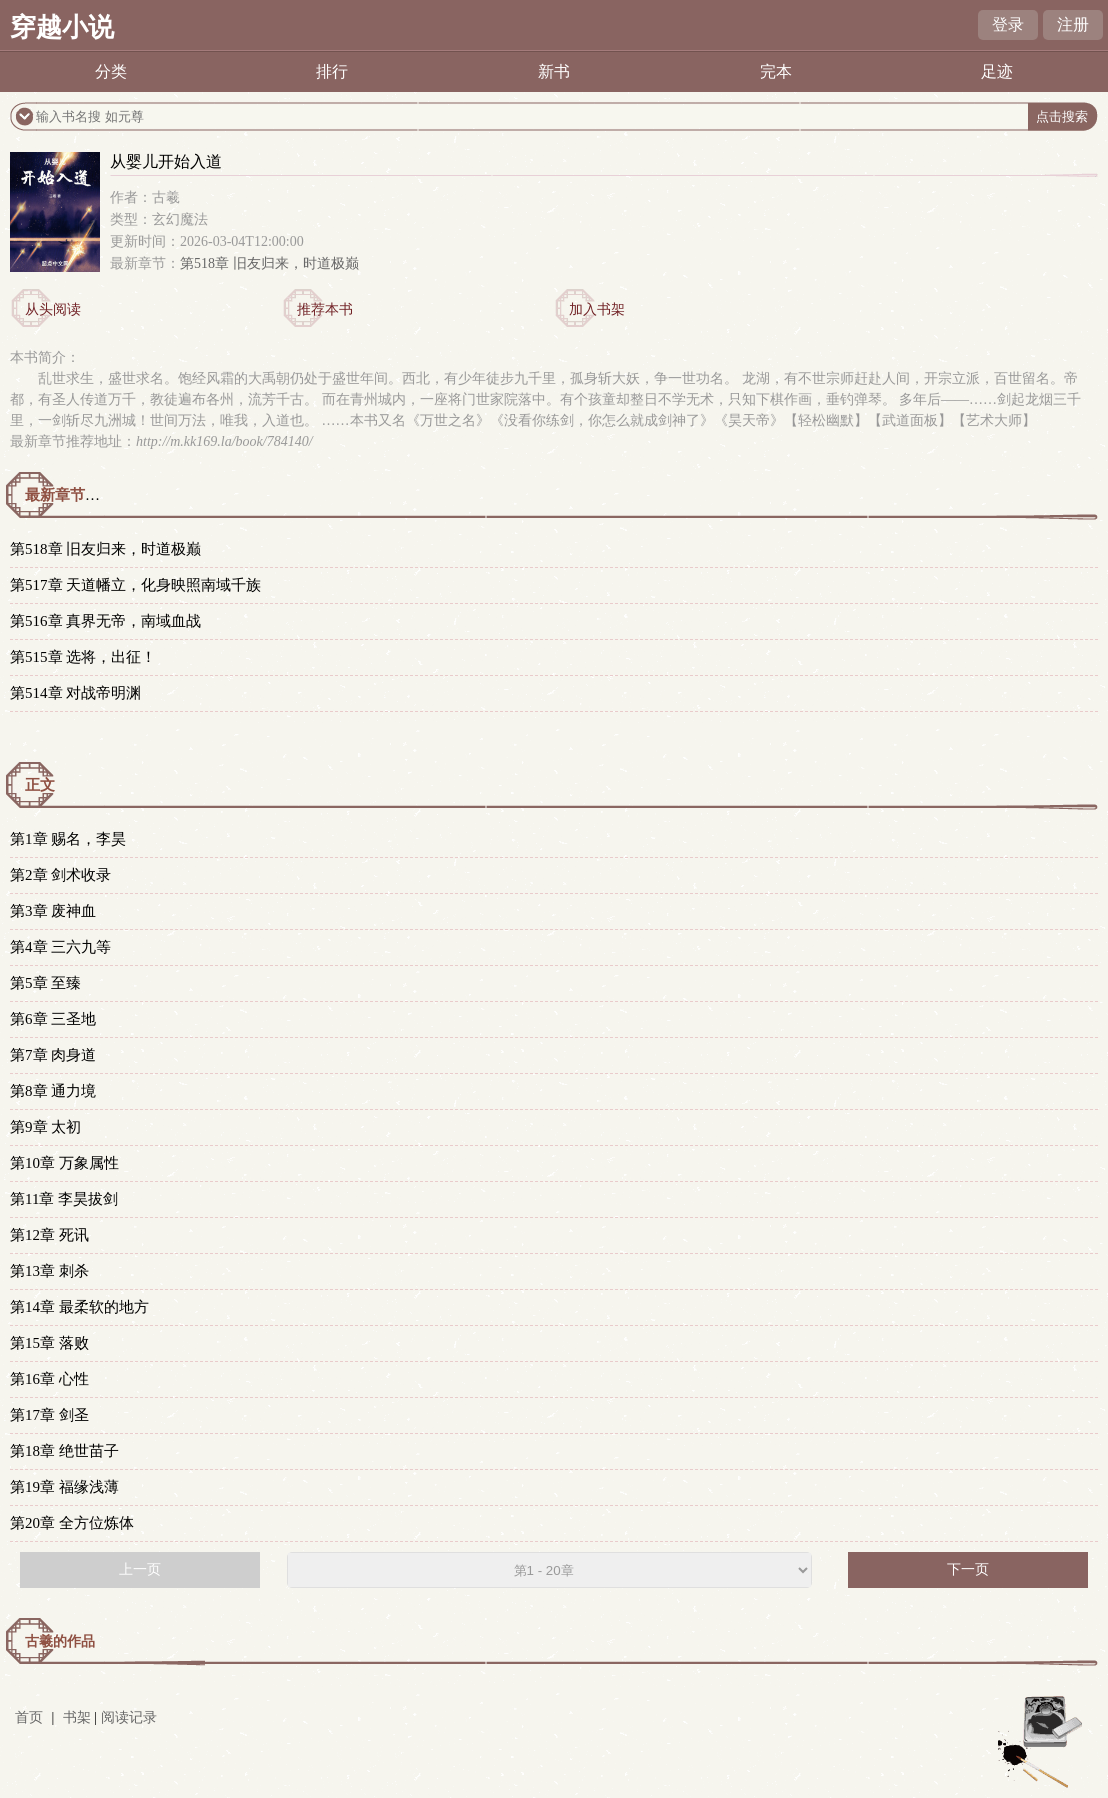  What do you see at coordinates (79, 1307) in the screenshot?
I see `第14章 最柔软的地方` at bounding box center [79, 1307].